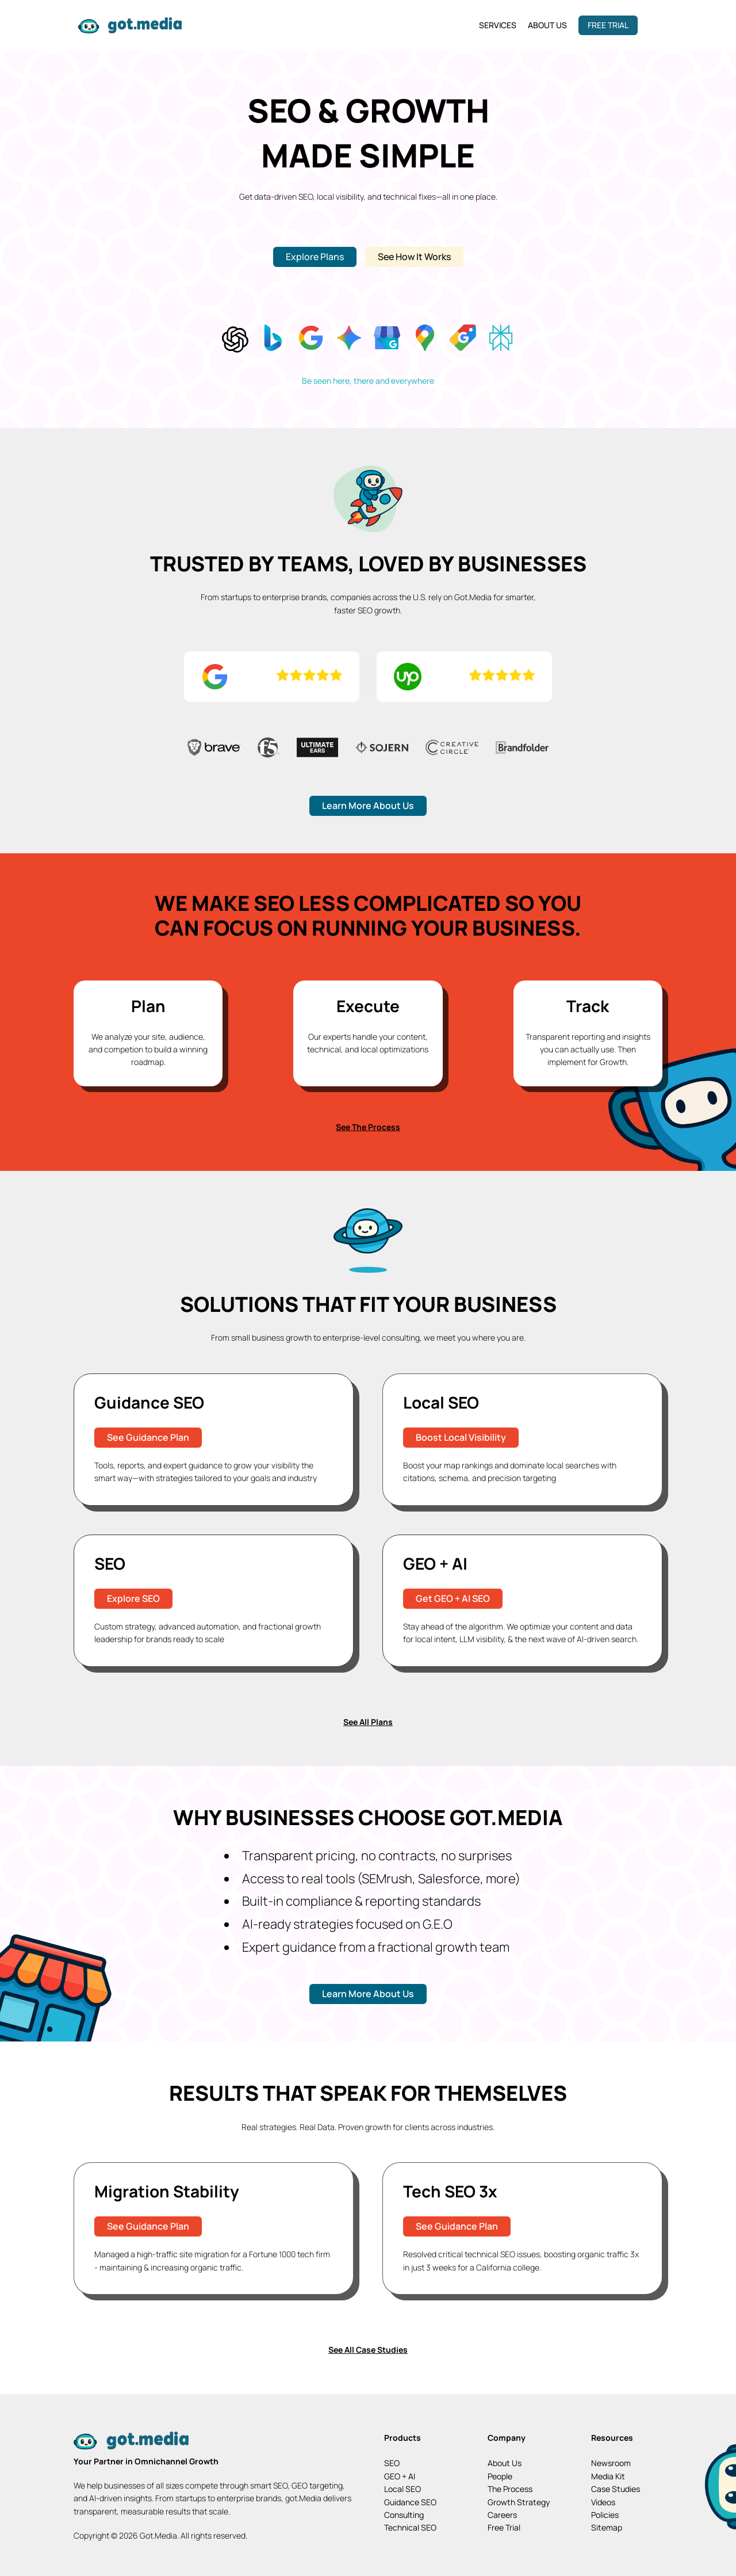  What do you see at coordinates (510, 2484) in the screenshot?
I see `The Process` at bounding box center [510, 2484].